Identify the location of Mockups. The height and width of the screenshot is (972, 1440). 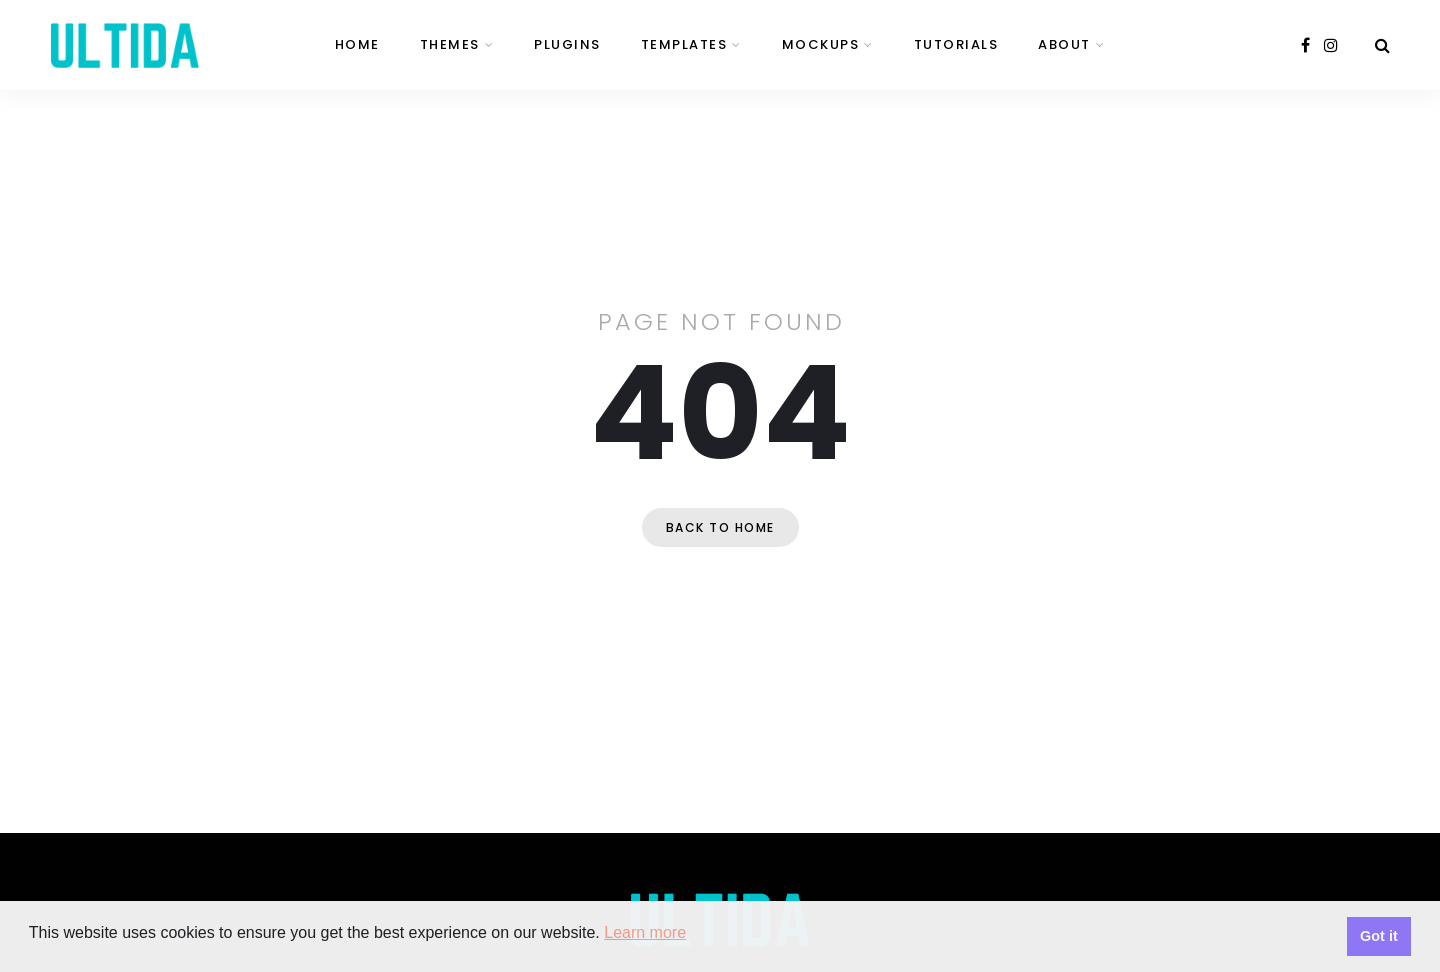
(821, 44).